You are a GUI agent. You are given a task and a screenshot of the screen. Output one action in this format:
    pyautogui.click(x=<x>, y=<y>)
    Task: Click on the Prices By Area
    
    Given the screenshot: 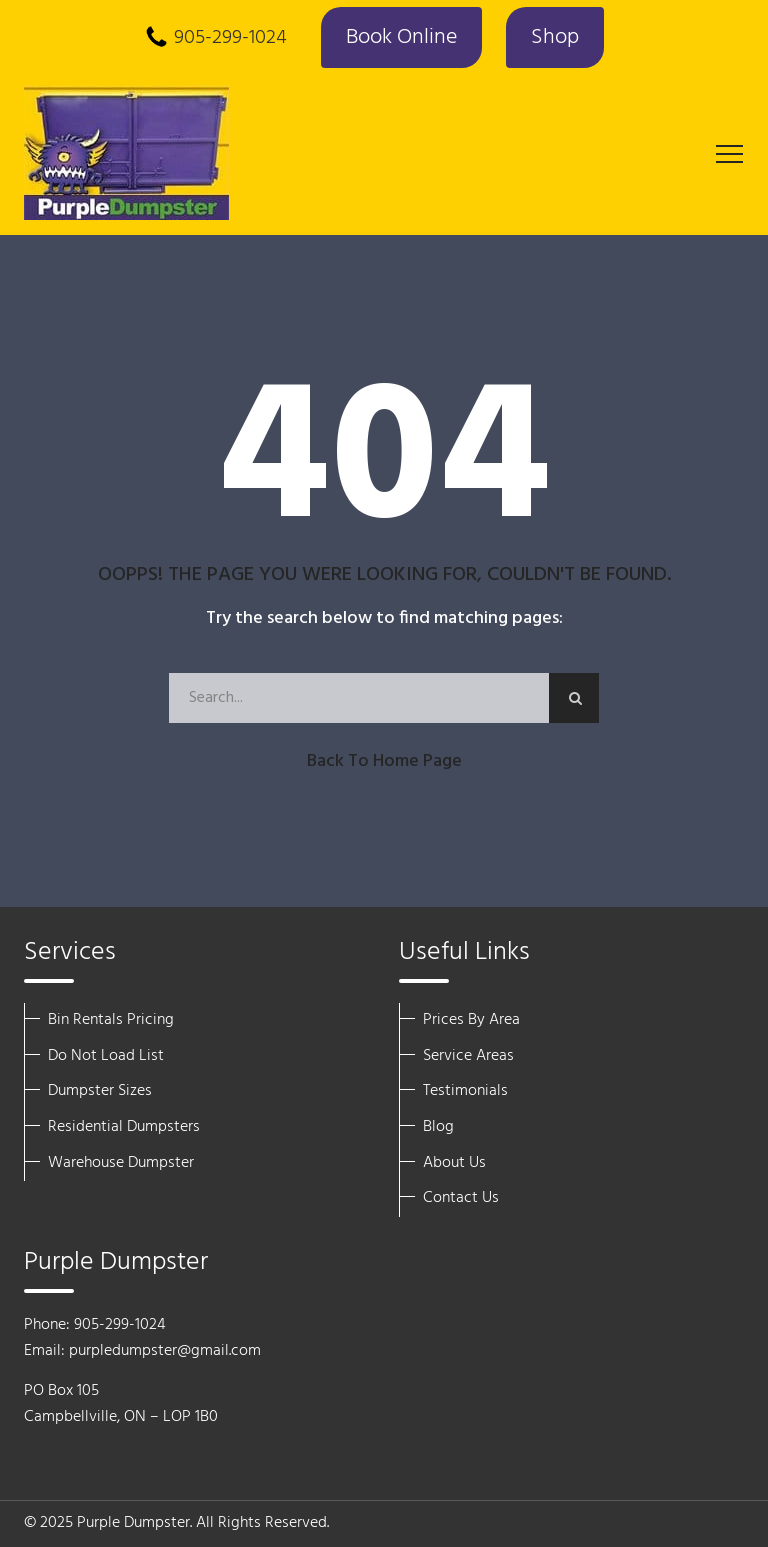 What is the action you would take?
    pyautogui.click(x=471, y=1020)
    